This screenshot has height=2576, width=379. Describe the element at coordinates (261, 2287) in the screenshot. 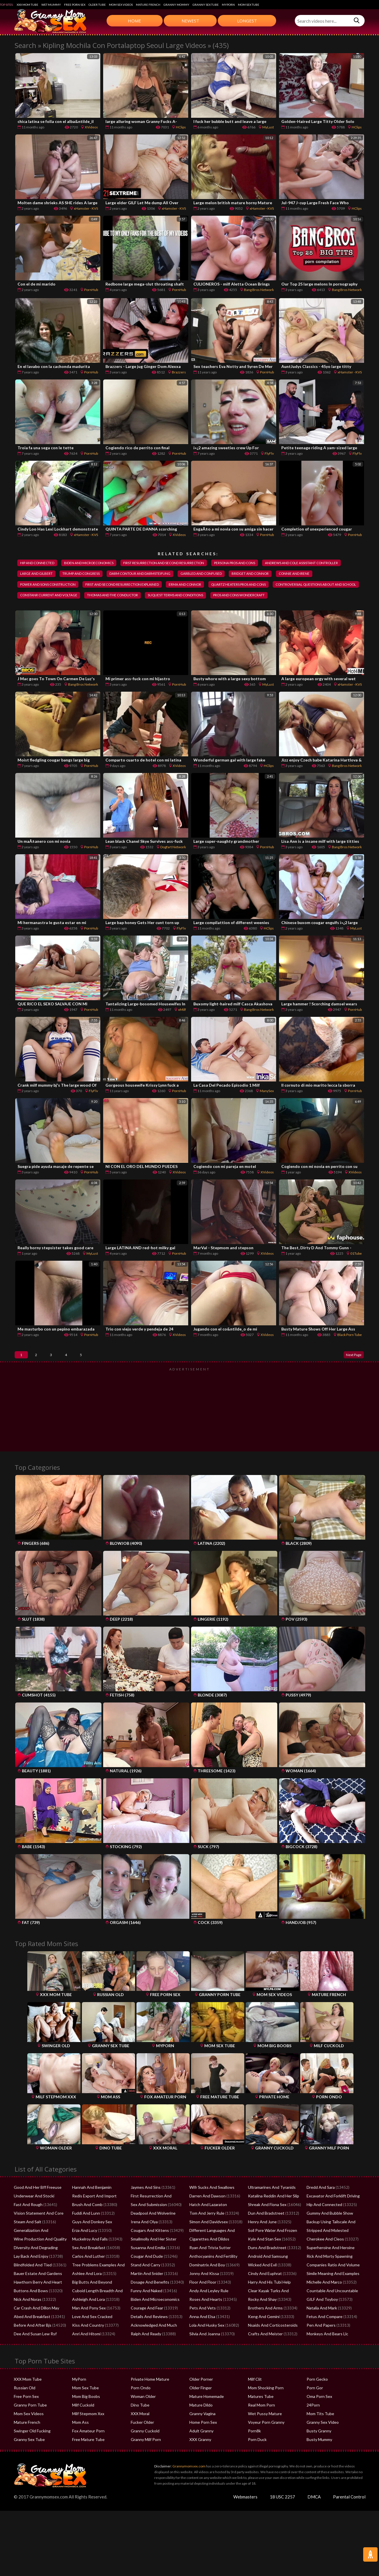

I see `Wicked And Evil` at that location.